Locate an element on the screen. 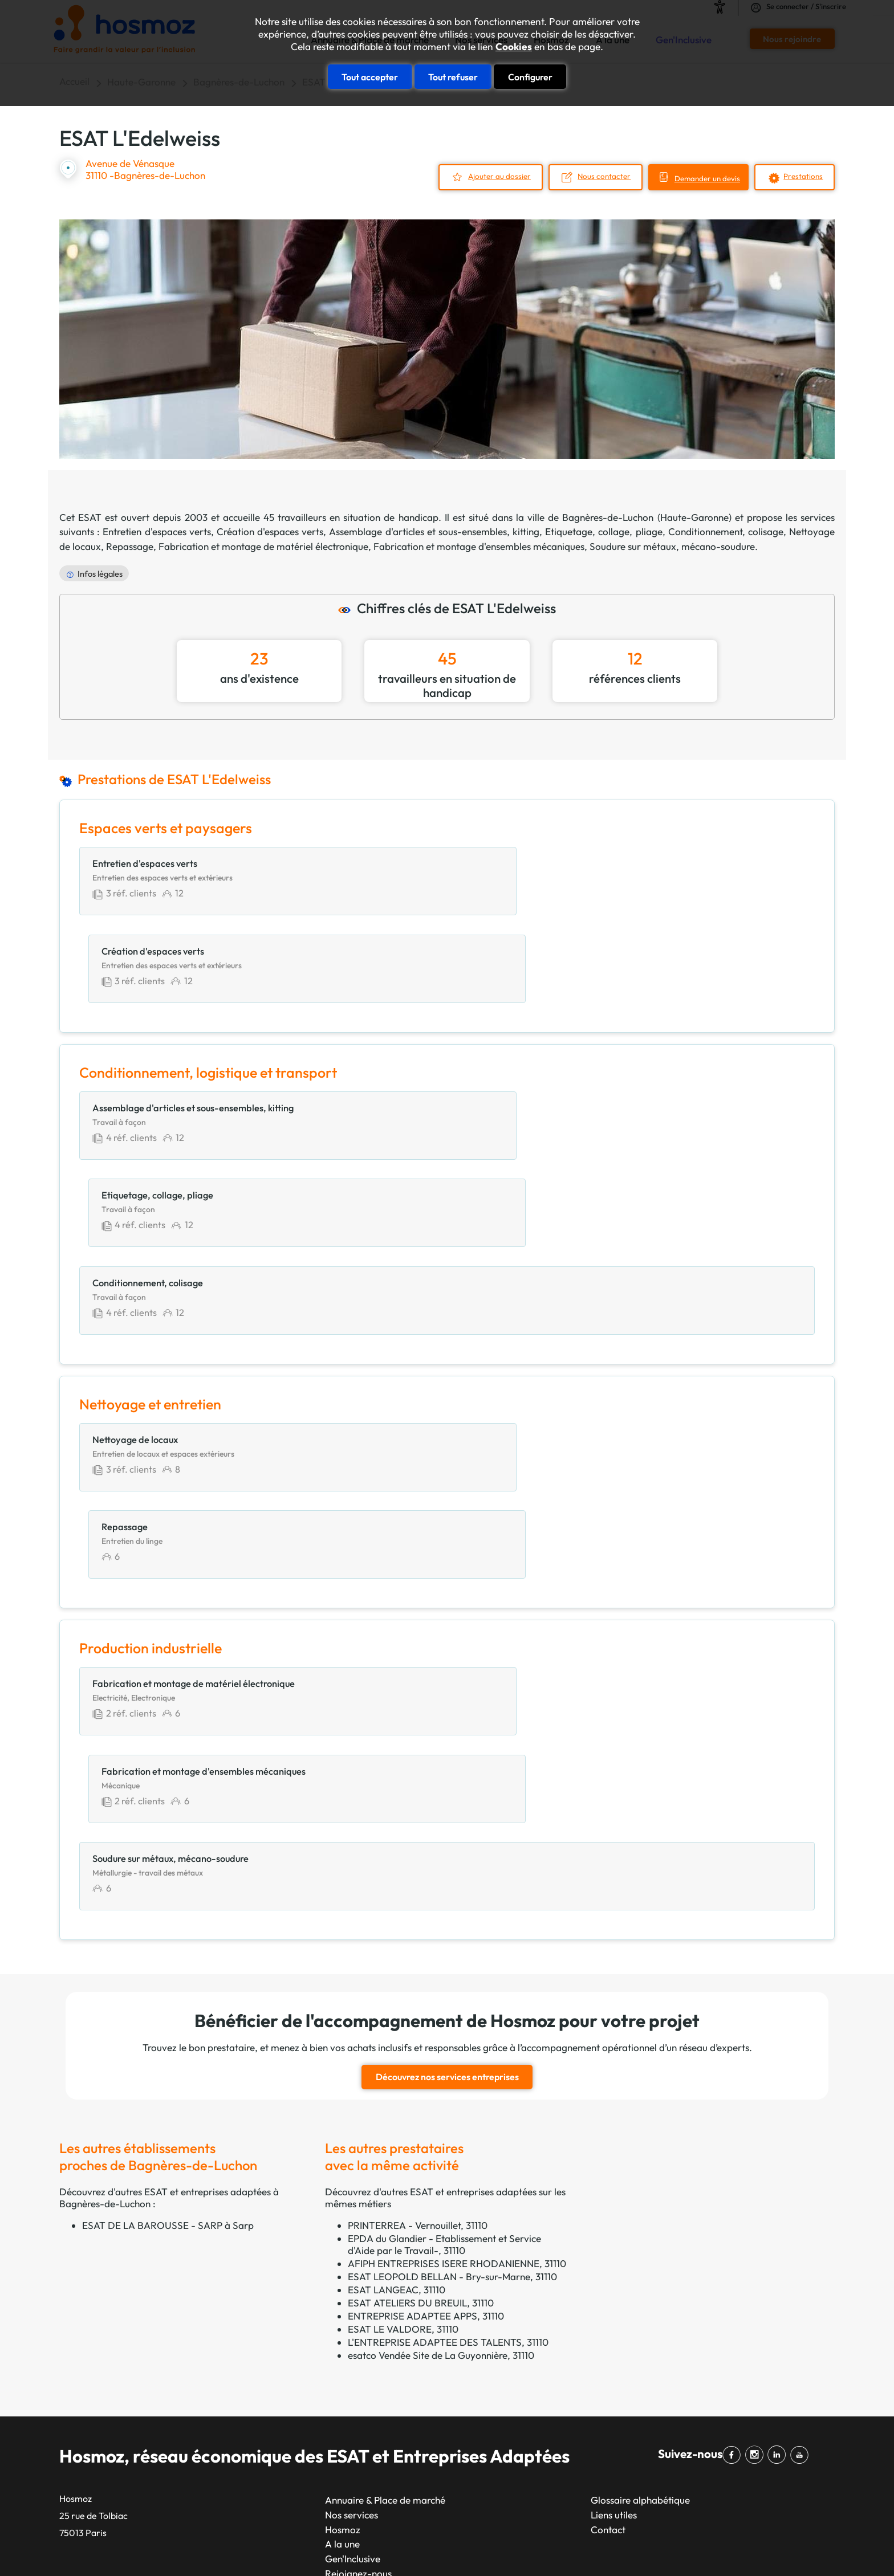  Le Mans is located at coordinates (409, 2390).